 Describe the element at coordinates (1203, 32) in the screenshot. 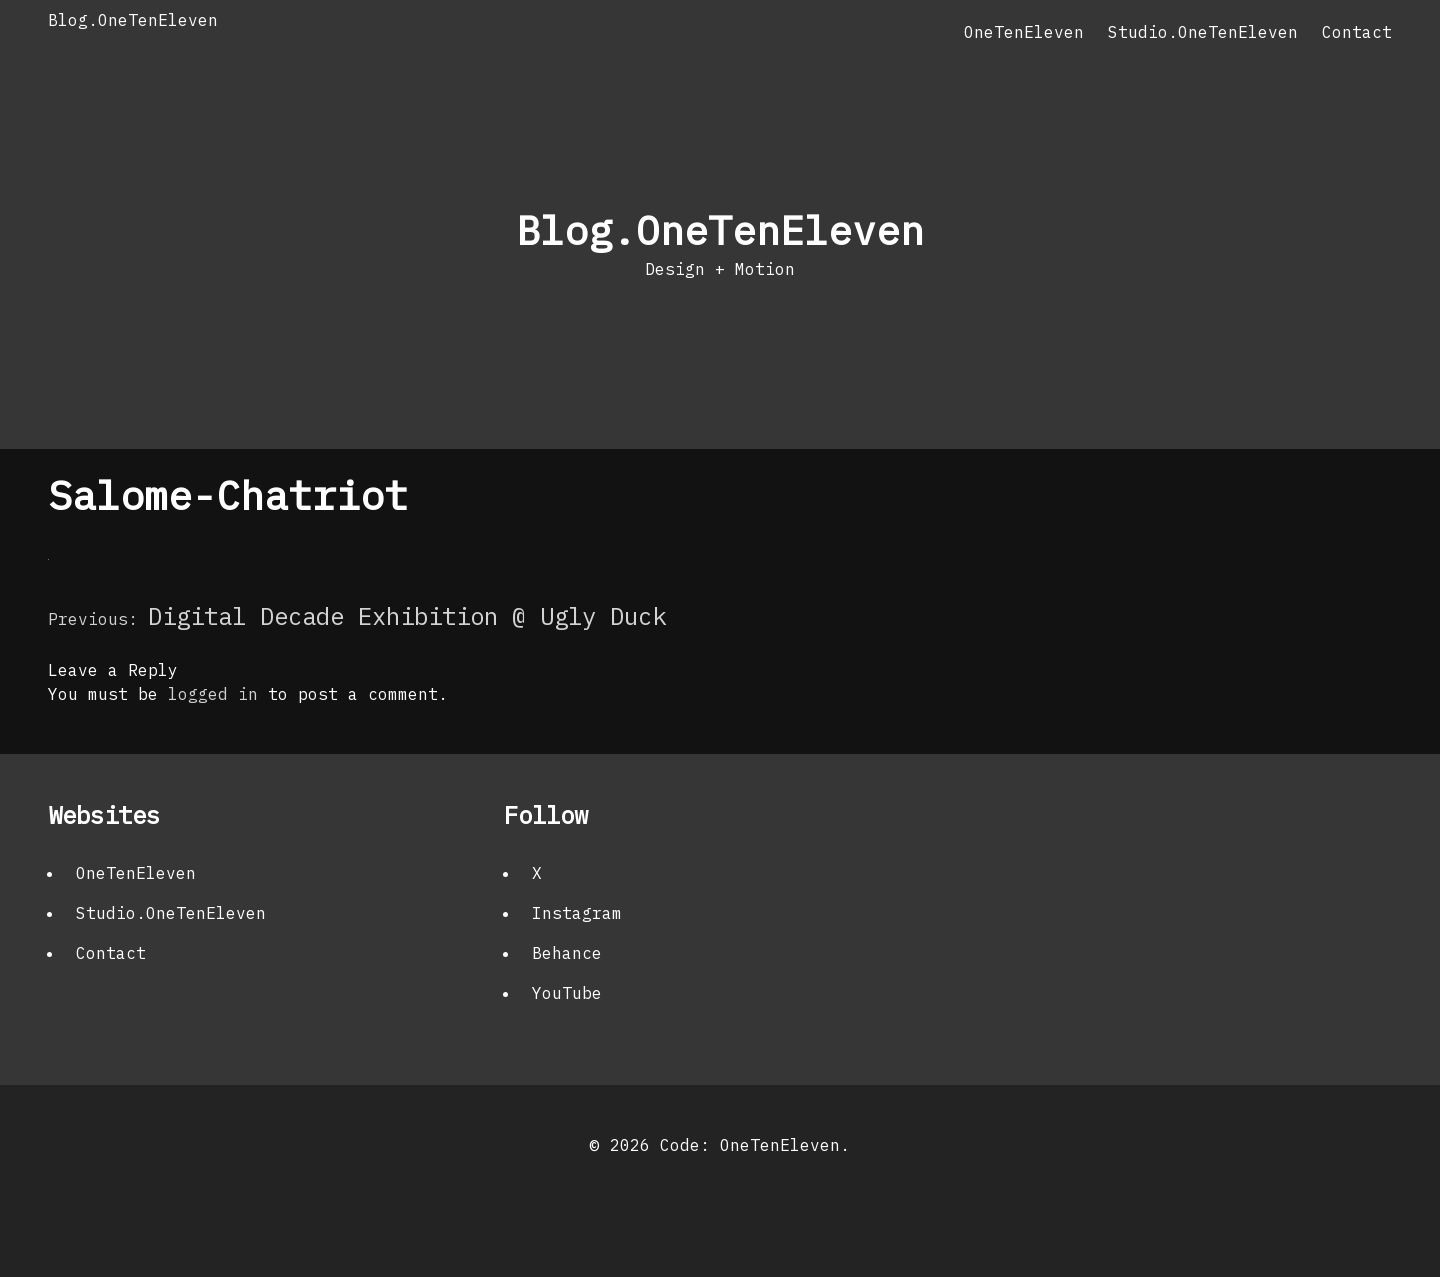

I see `Studio.OneTenEleven` at that location.